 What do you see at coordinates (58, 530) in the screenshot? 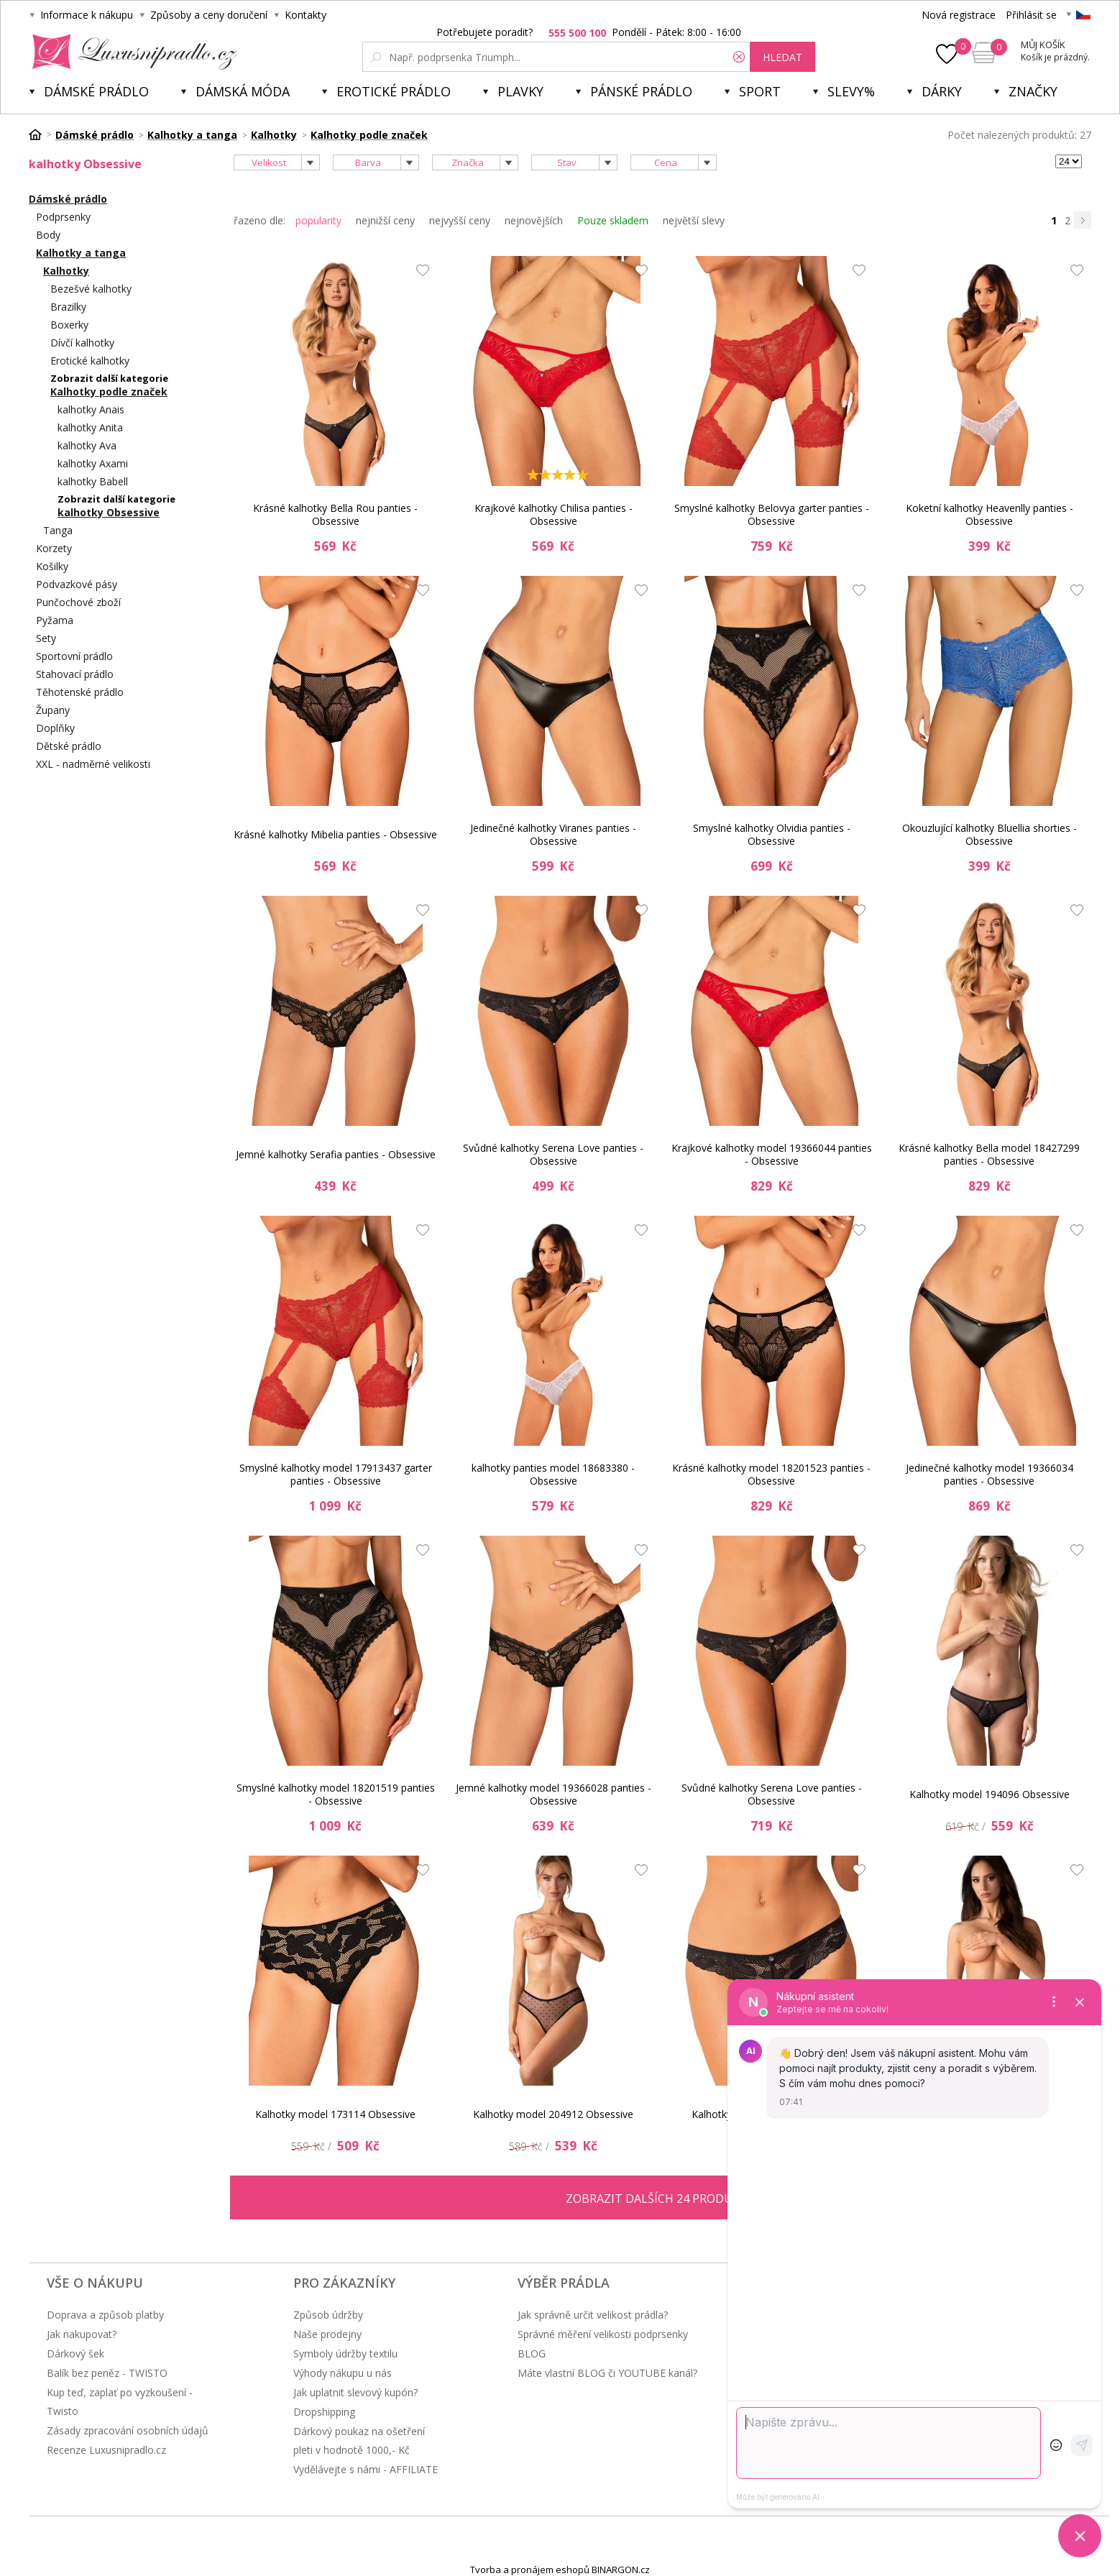
I see `Tanga` at bounding box center [58, 530].